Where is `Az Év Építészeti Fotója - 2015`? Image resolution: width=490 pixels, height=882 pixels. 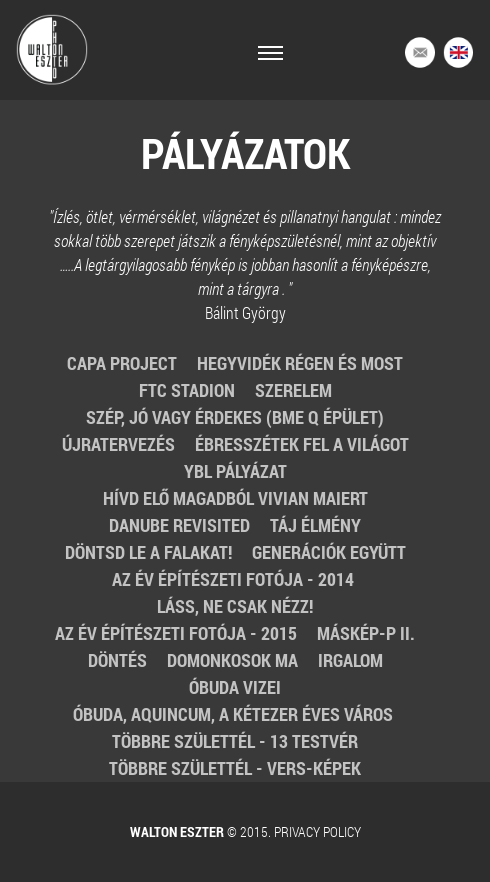
Az Év Építészeti Fotója - 2015 is located at coordinates (176, 633).